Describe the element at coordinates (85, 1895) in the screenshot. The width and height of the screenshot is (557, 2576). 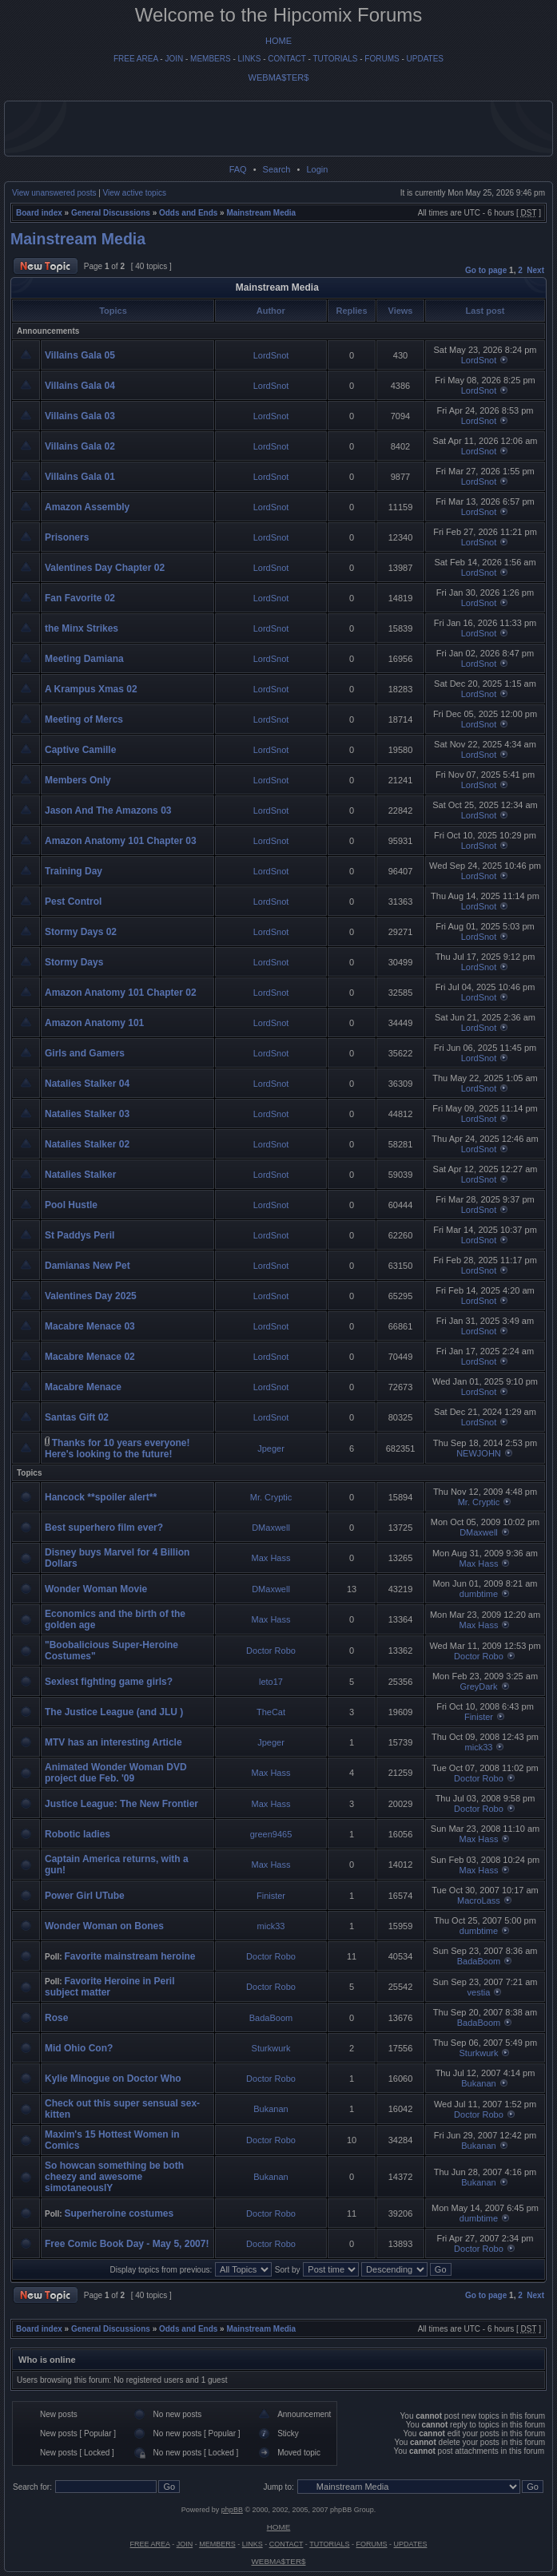
I see `Power Girl UTube` at that location.